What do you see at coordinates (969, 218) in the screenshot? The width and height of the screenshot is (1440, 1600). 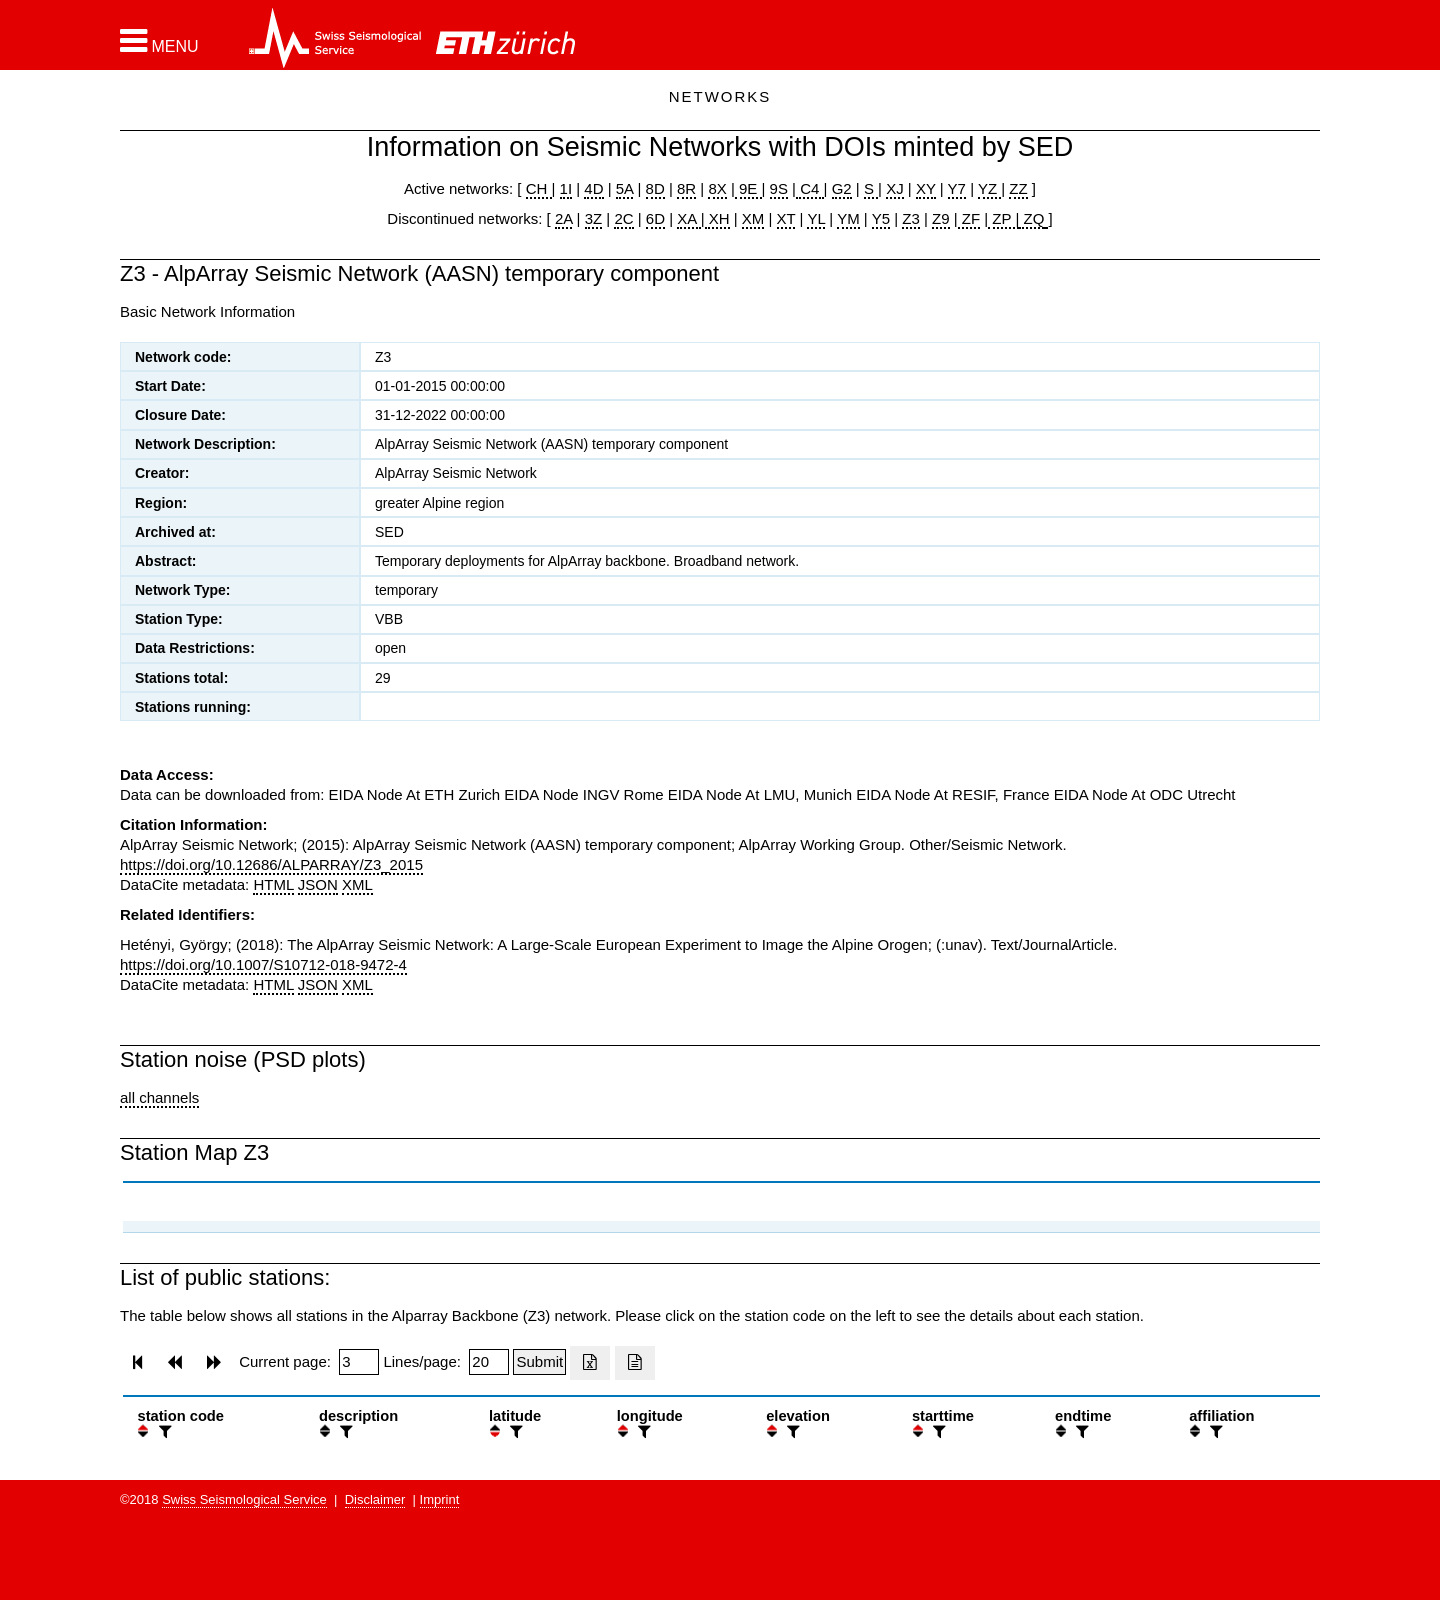 I see `ZF` at bounding box center [969, 218].